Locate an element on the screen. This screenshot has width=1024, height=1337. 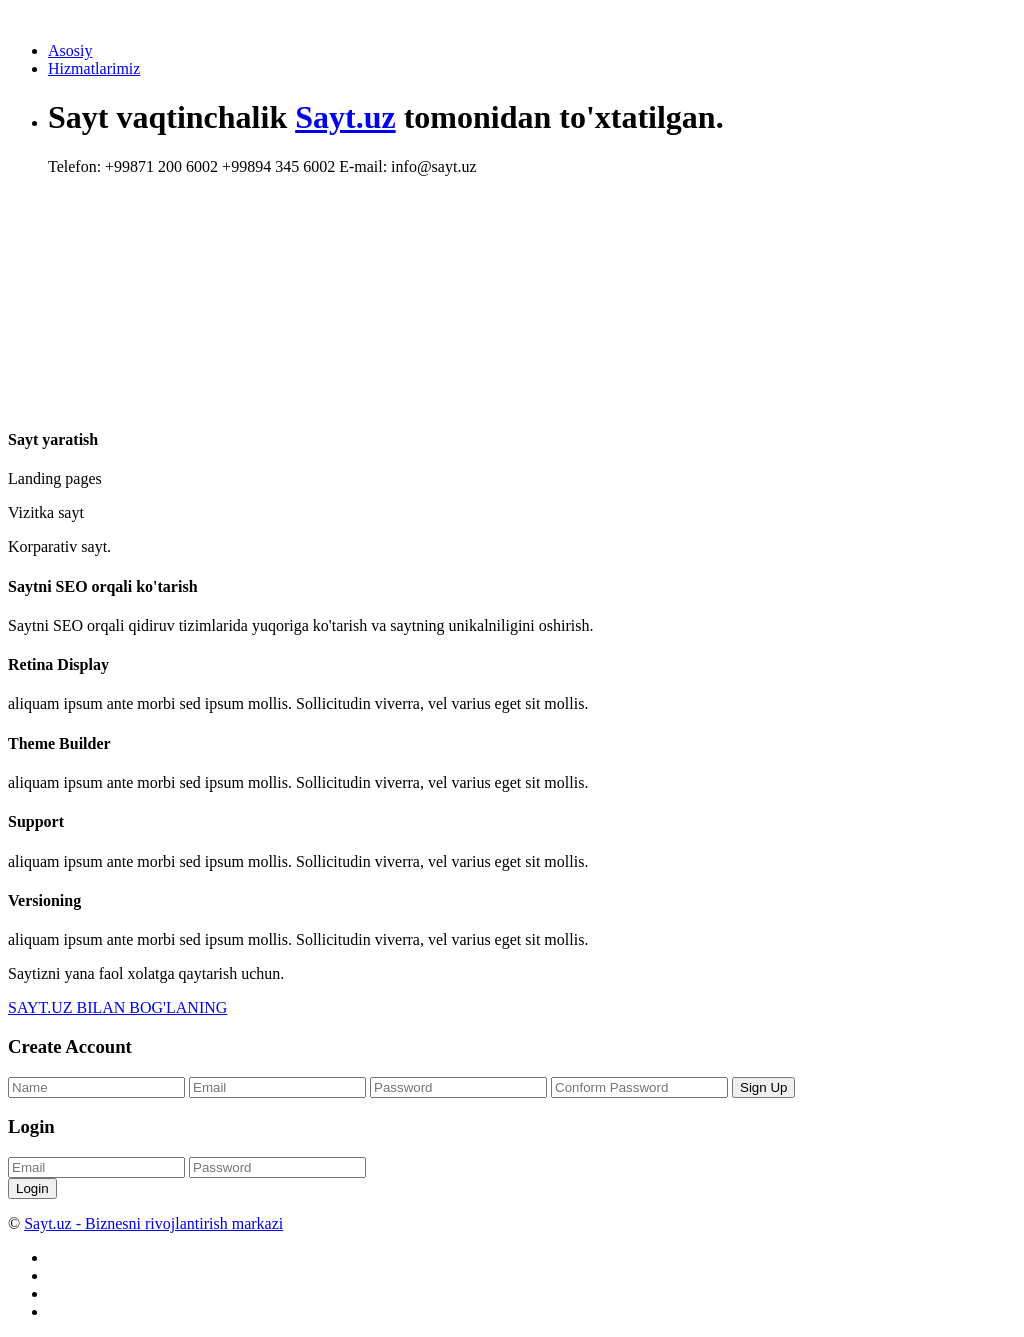
[Advertisement] is located at coordinates (412, 255).